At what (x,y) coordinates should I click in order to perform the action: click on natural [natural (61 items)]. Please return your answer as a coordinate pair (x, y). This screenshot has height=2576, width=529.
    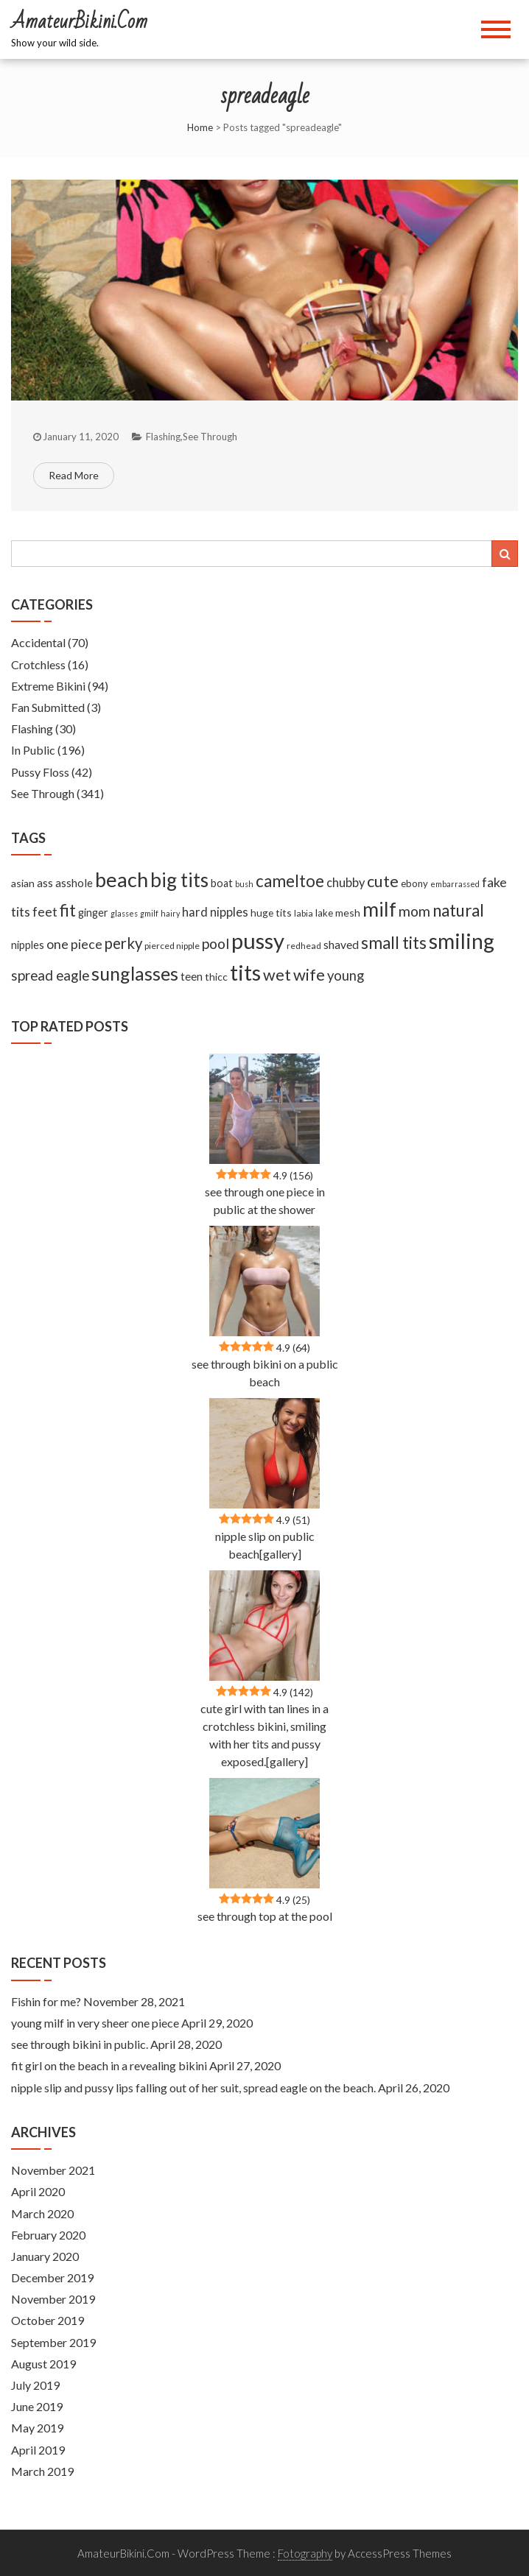
    Looking at the image, I should click on (458, 910).